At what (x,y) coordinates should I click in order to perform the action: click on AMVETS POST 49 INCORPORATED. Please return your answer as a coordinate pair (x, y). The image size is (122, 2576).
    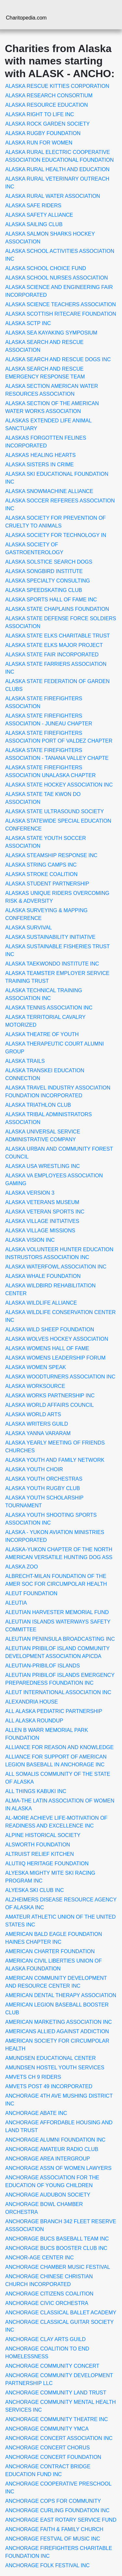
    Looking at the image, I should click on (48, 2086).